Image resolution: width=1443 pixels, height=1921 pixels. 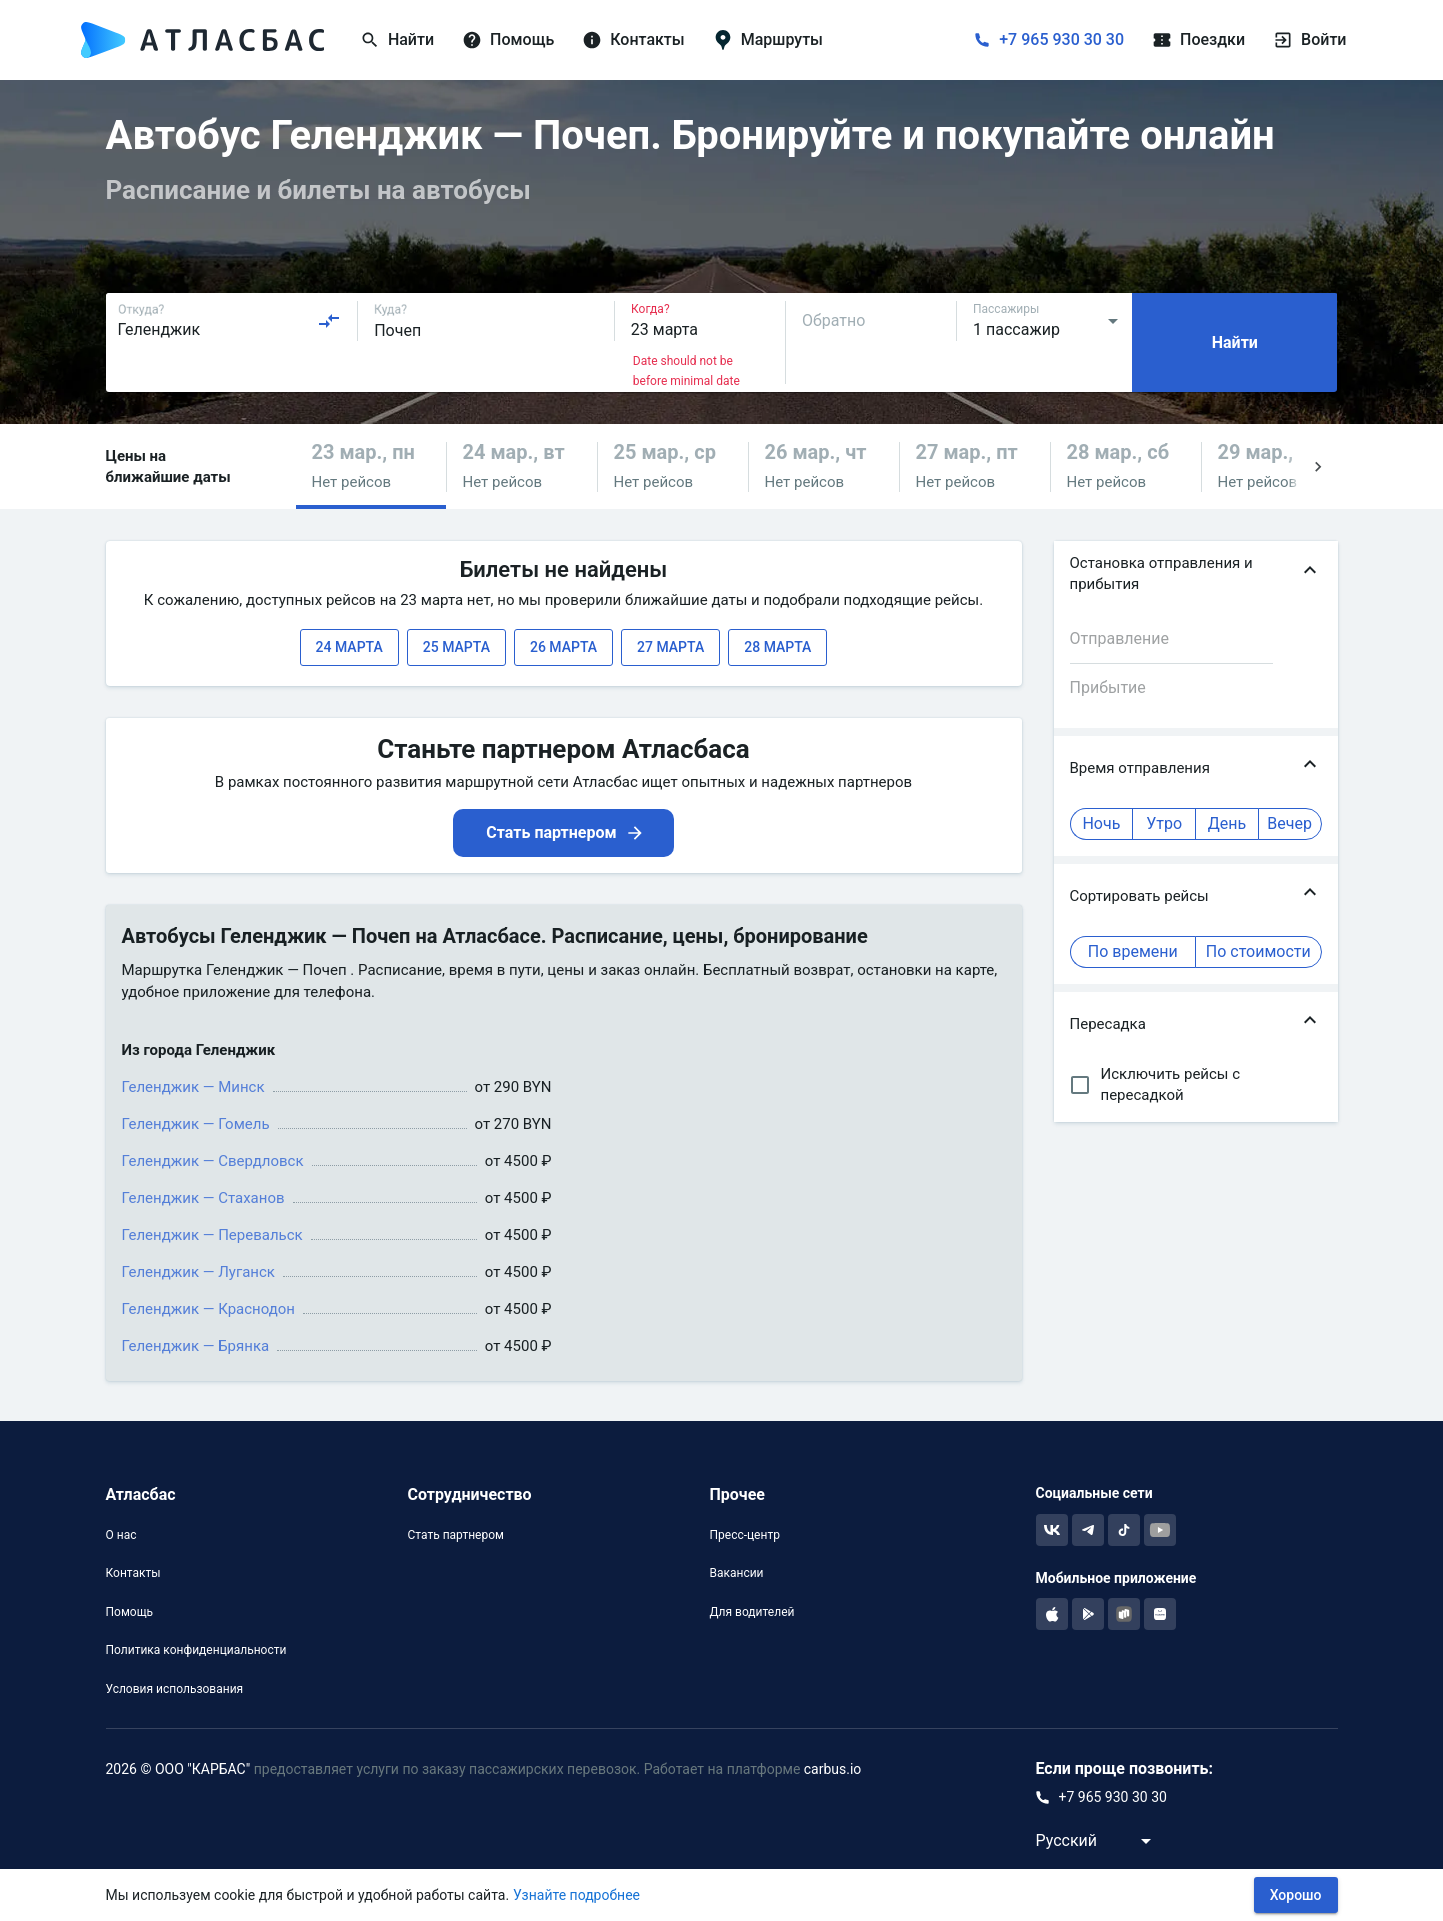 What do you see at coordinates (736, 1573) in the screenshot?
I see `Вакансии` at bounding box center [736, 1573].